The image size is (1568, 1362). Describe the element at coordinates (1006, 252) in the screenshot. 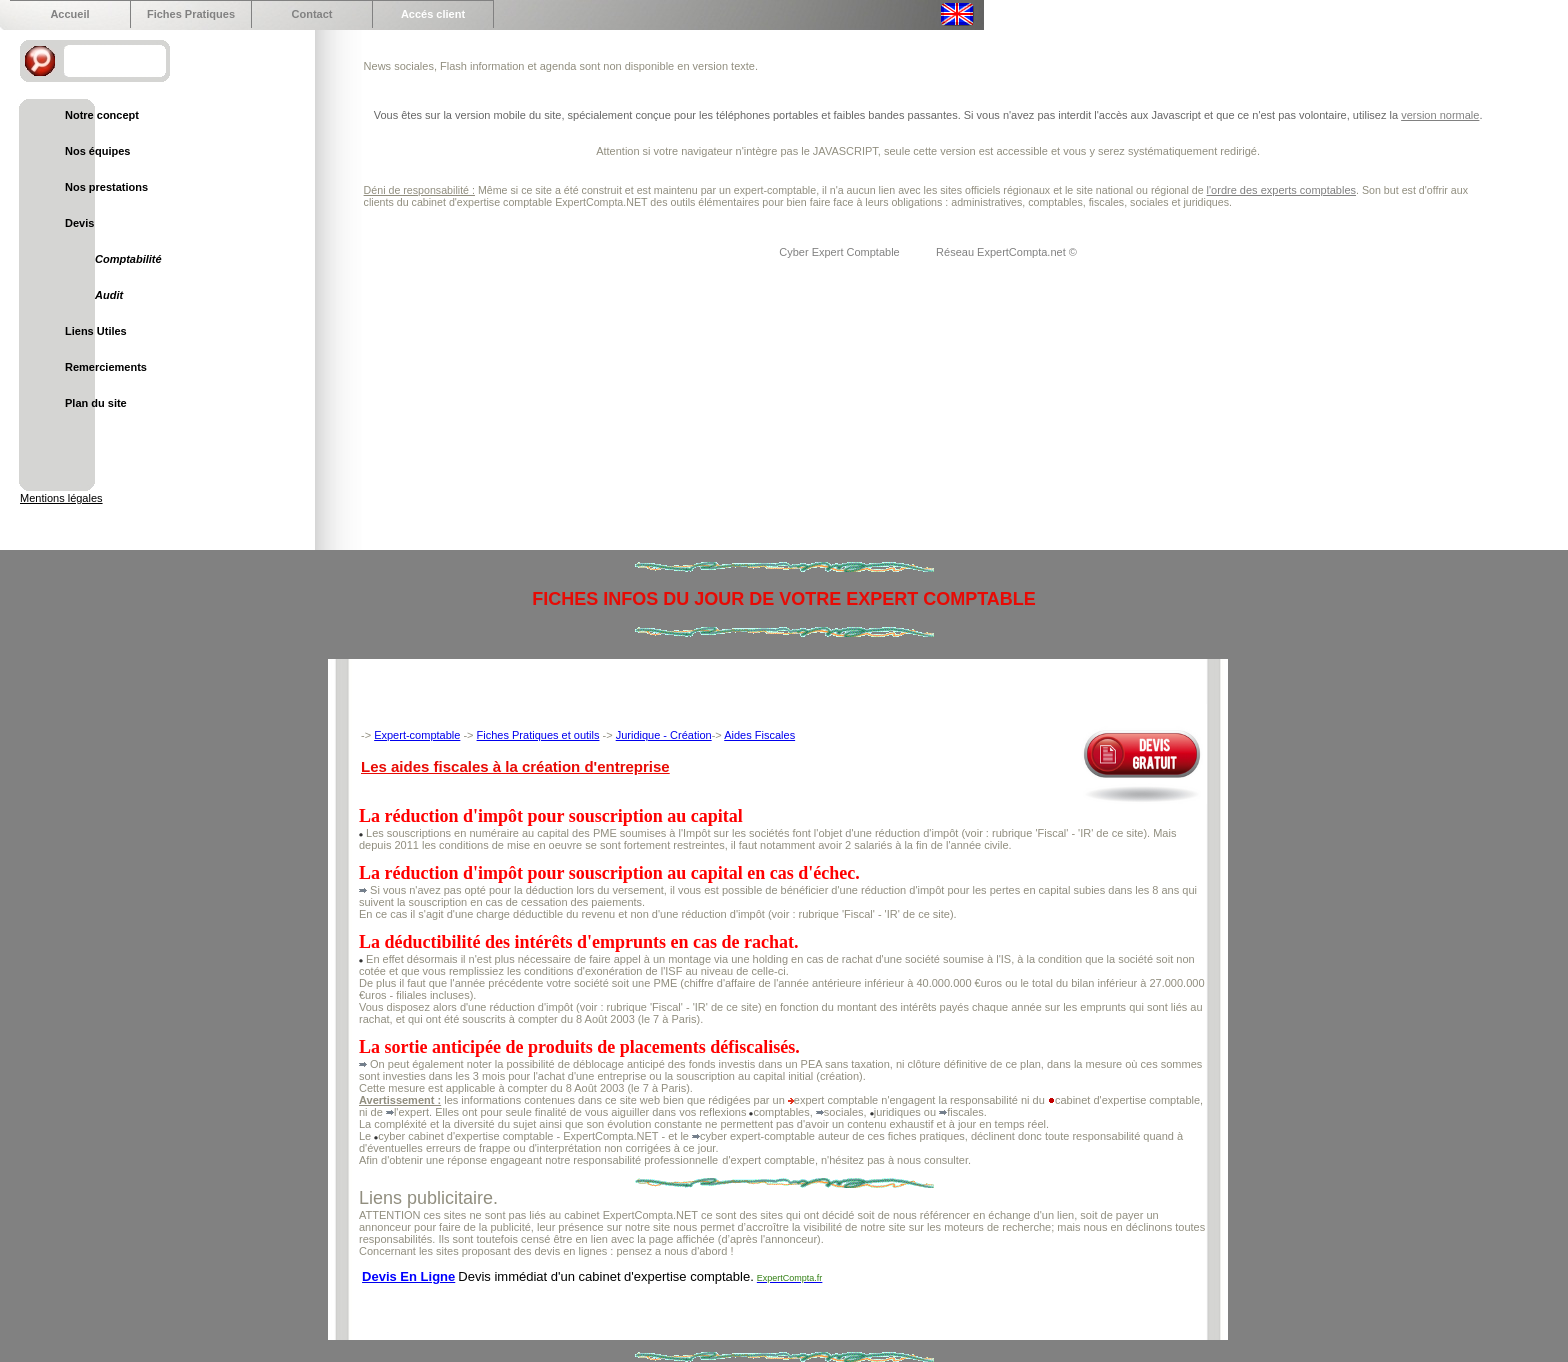

I see `Réseau ExpertCompta.net ©` at that location.